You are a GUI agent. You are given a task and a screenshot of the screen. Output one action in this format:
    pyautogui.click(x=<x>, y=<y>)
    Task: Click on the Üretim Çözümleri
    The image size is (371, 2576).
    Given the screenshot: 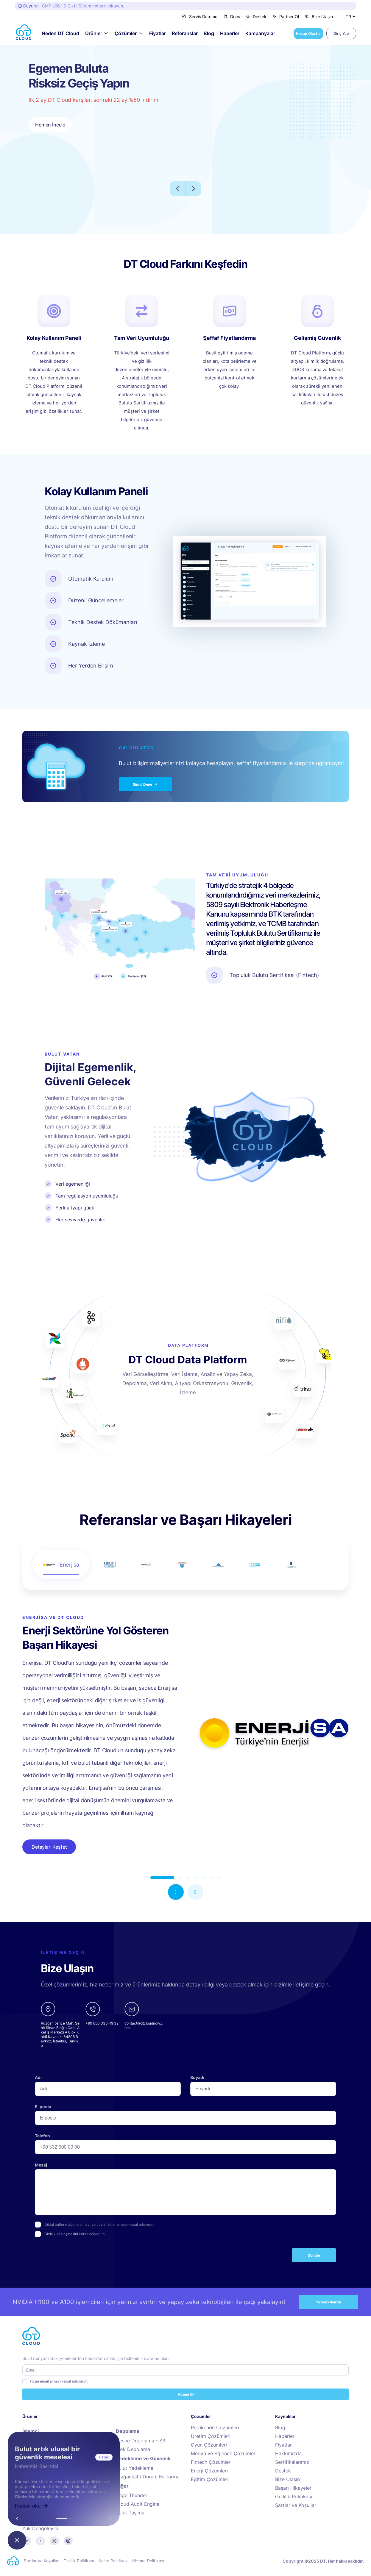 What is the action you would take?
    pyautogui.click(x=210, y=2436)
    